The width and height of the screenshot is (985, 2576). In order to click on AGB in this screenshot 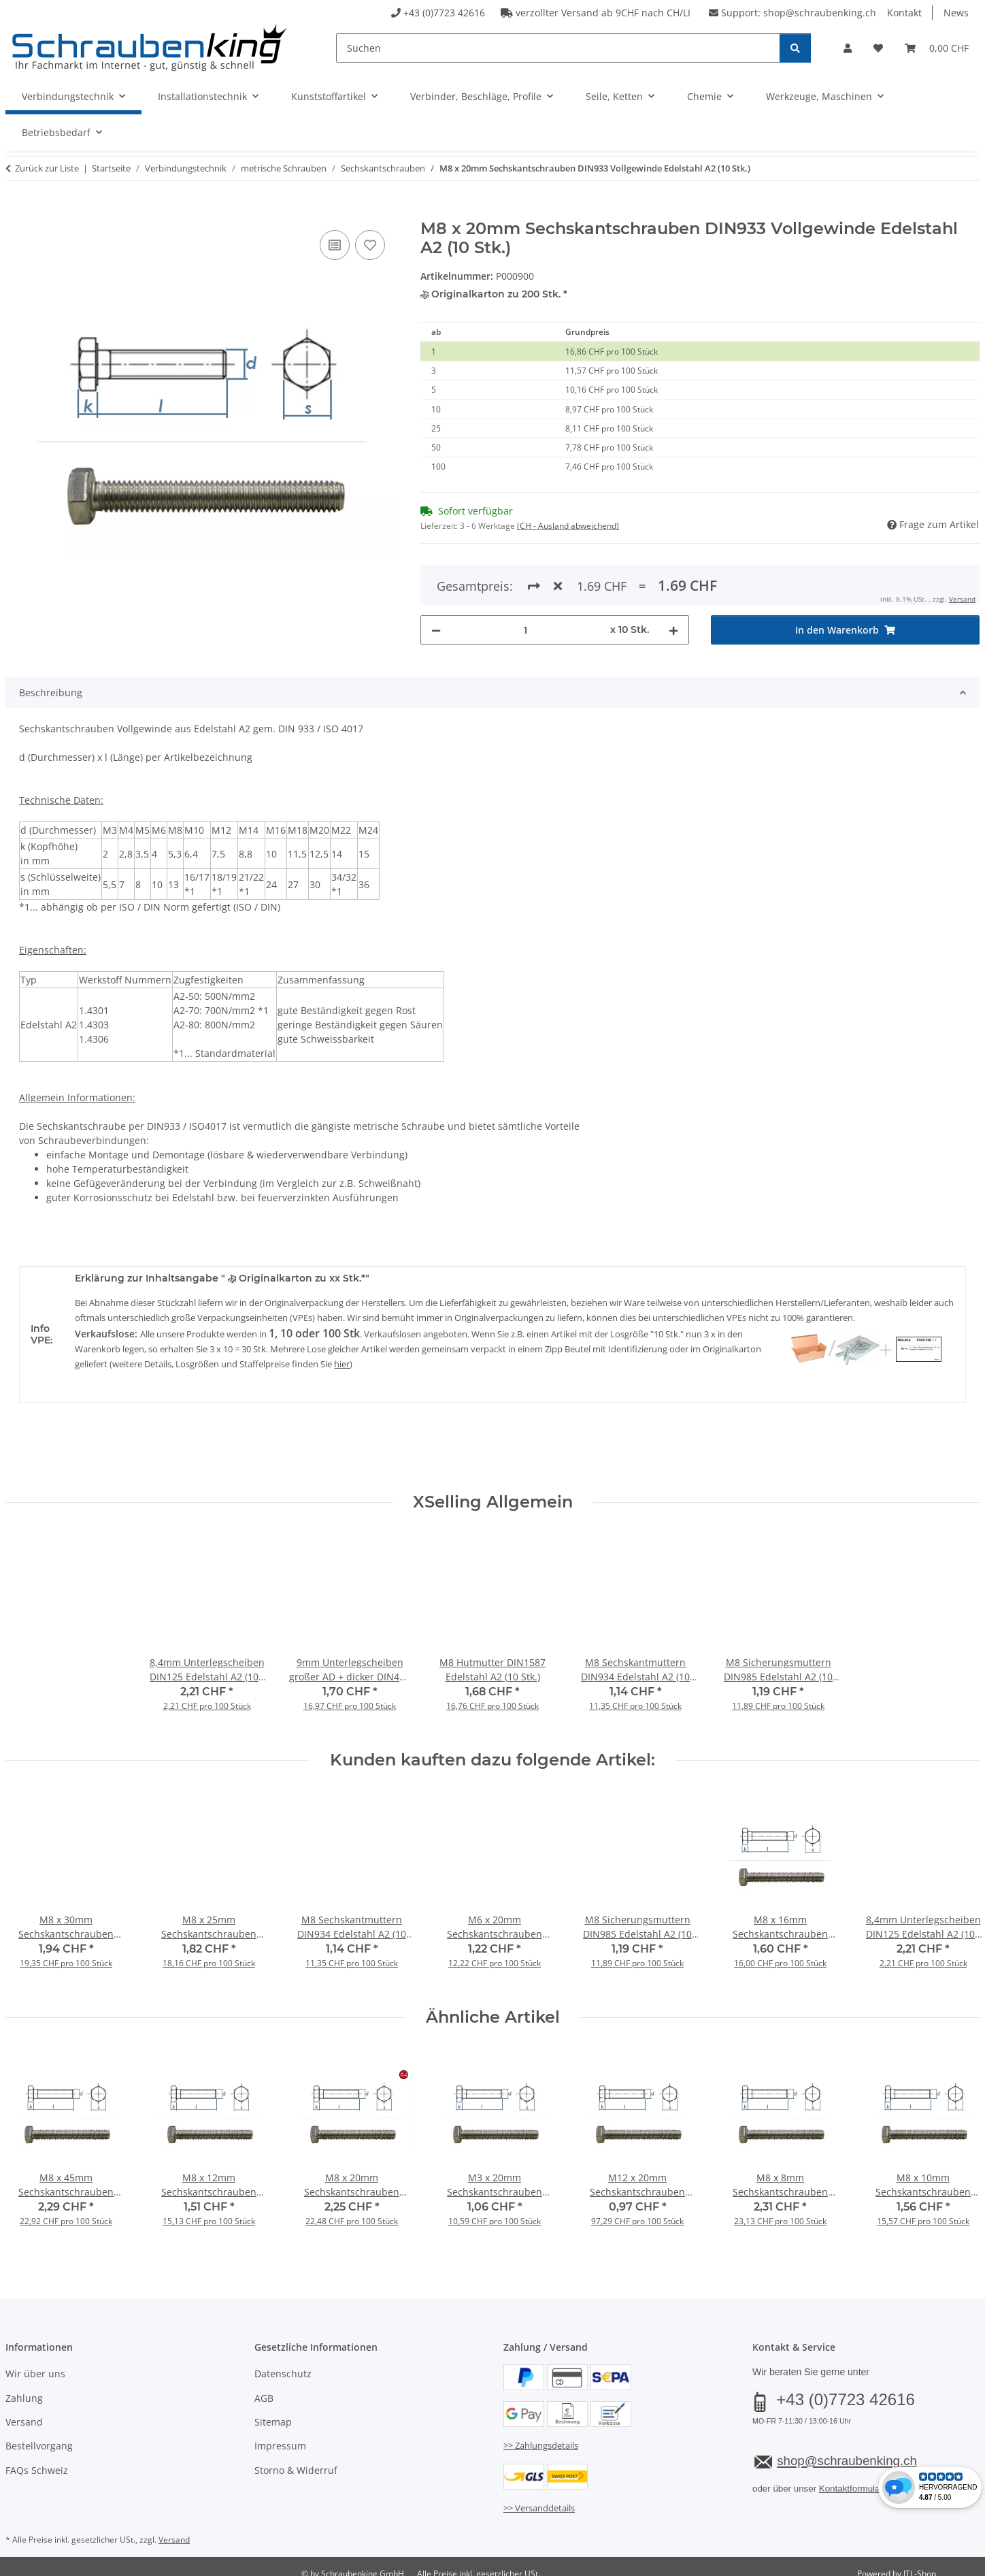, I will do `click(263, 2388)`.